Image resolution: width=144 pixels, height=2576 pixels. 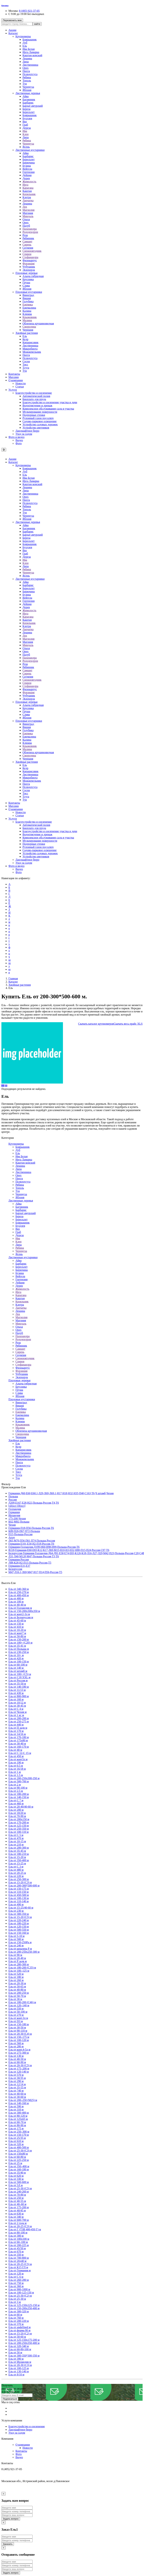 What do you see at coordinates (25, 83) in the screenshot?
I see `Туя` at bounding box center [25, 83].